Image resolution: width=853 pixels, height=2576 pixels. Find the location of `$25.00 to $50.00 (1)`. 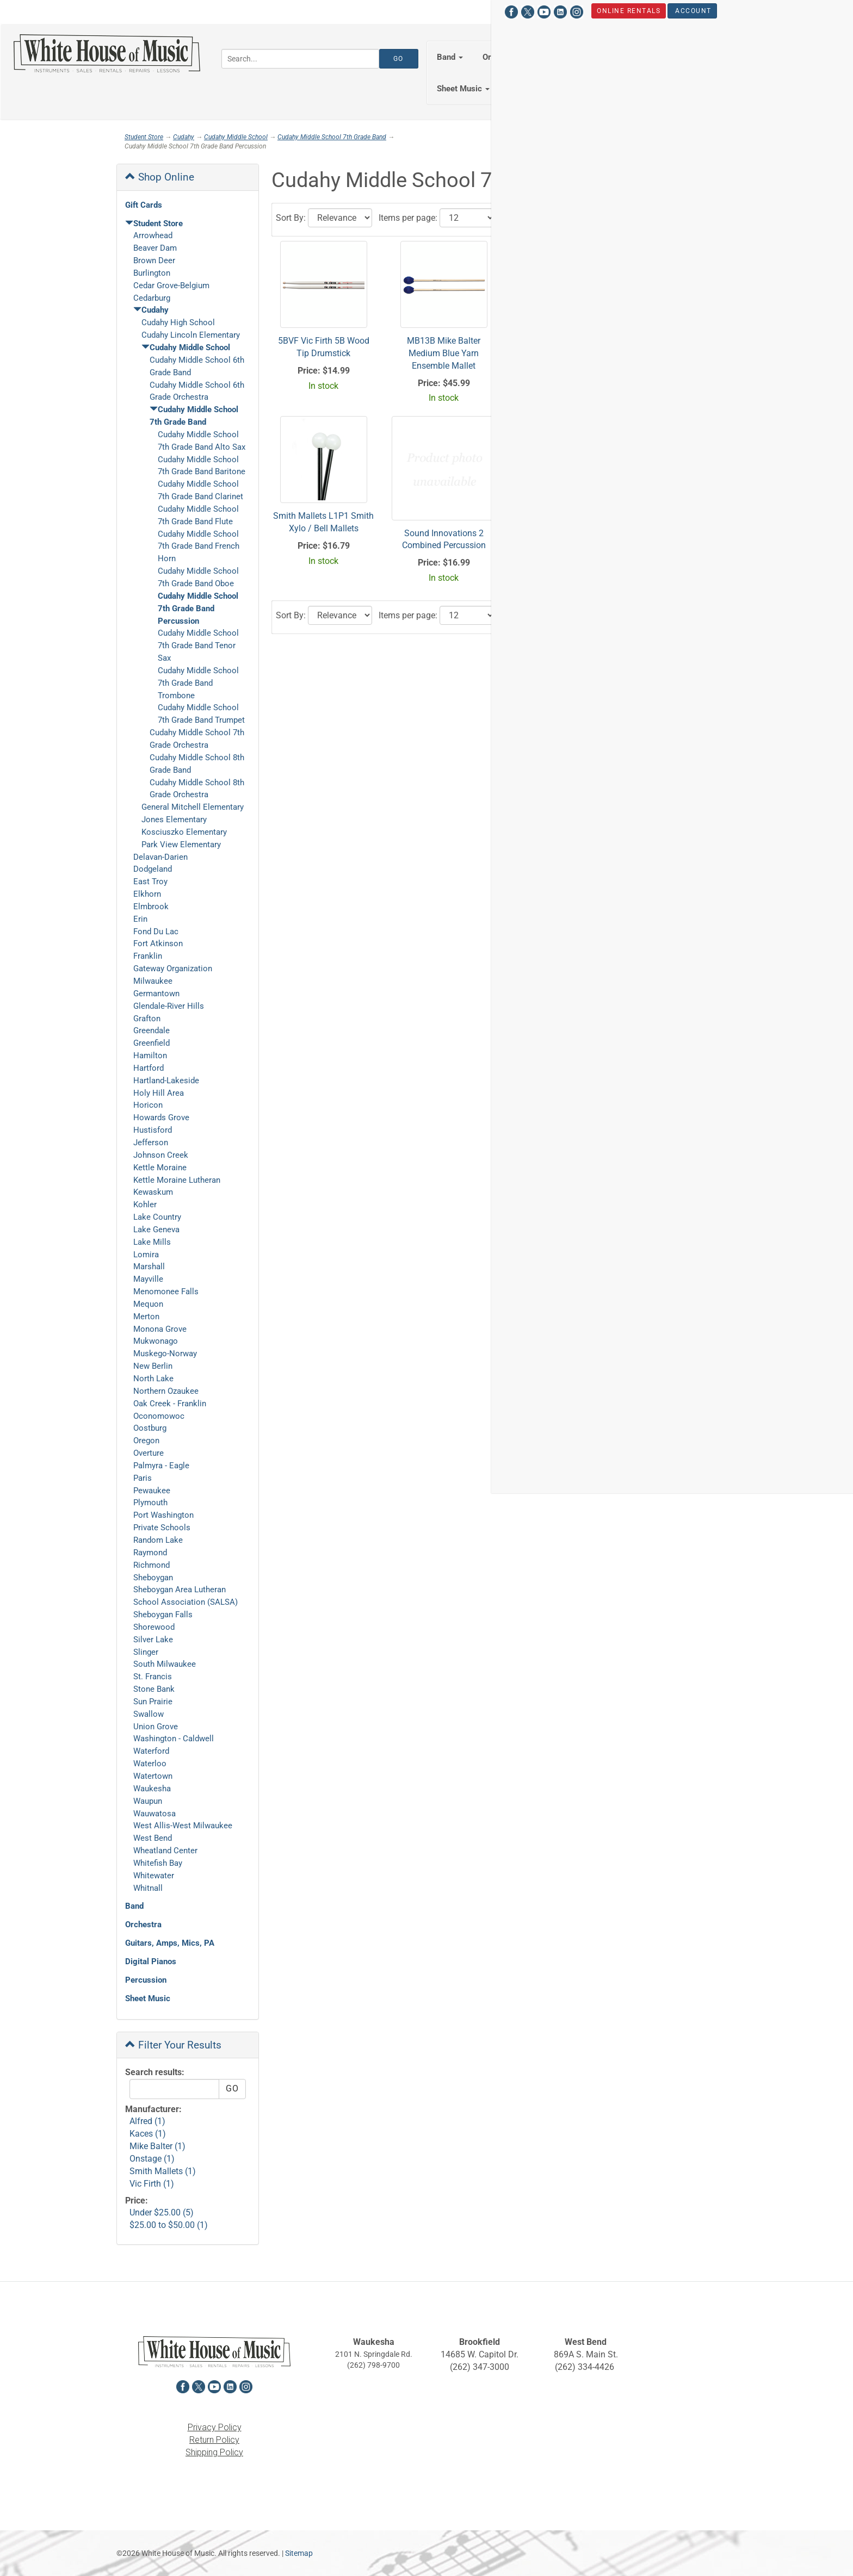

$25.00 to $50.00 (1) is located at coordinates (168, 2225).